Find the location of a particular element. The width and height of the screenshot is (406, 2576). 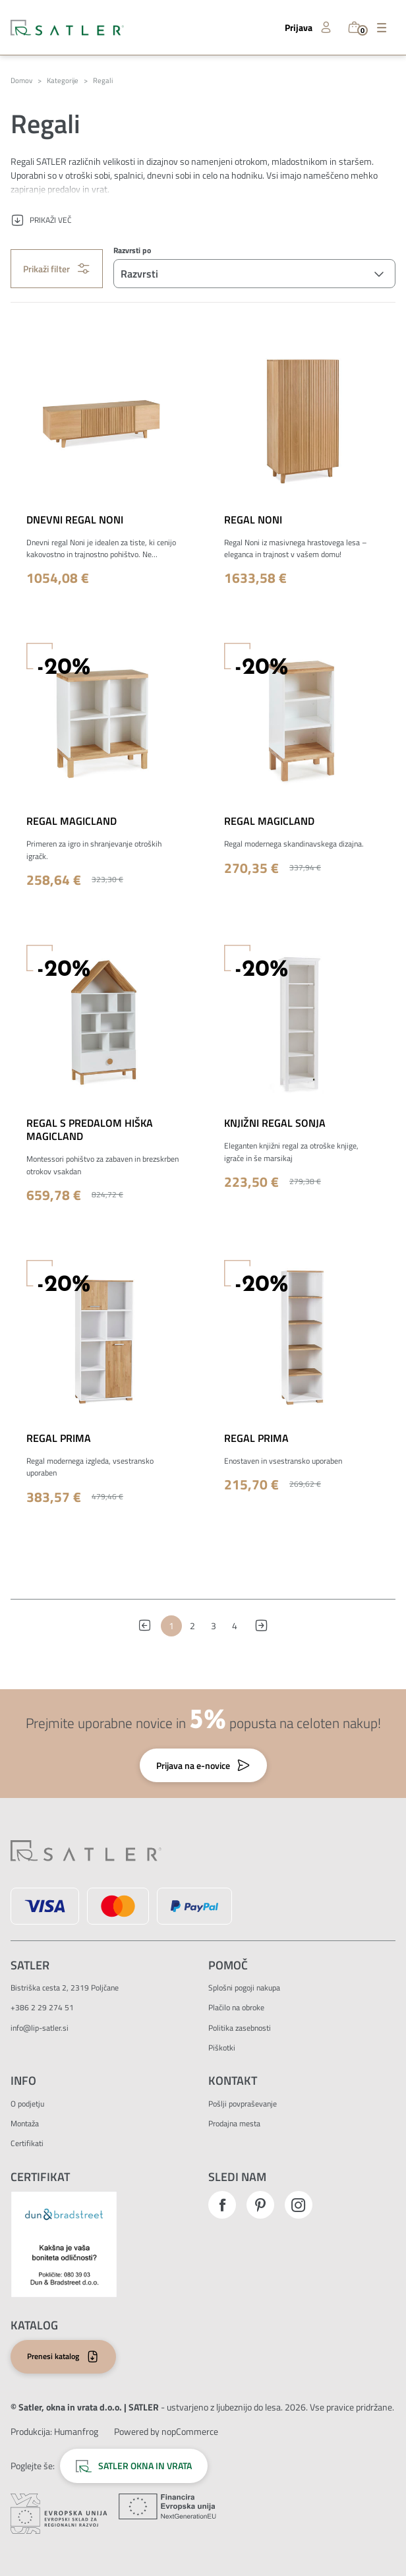

Politika zasebnosti is located at coordinates (239, 2028).